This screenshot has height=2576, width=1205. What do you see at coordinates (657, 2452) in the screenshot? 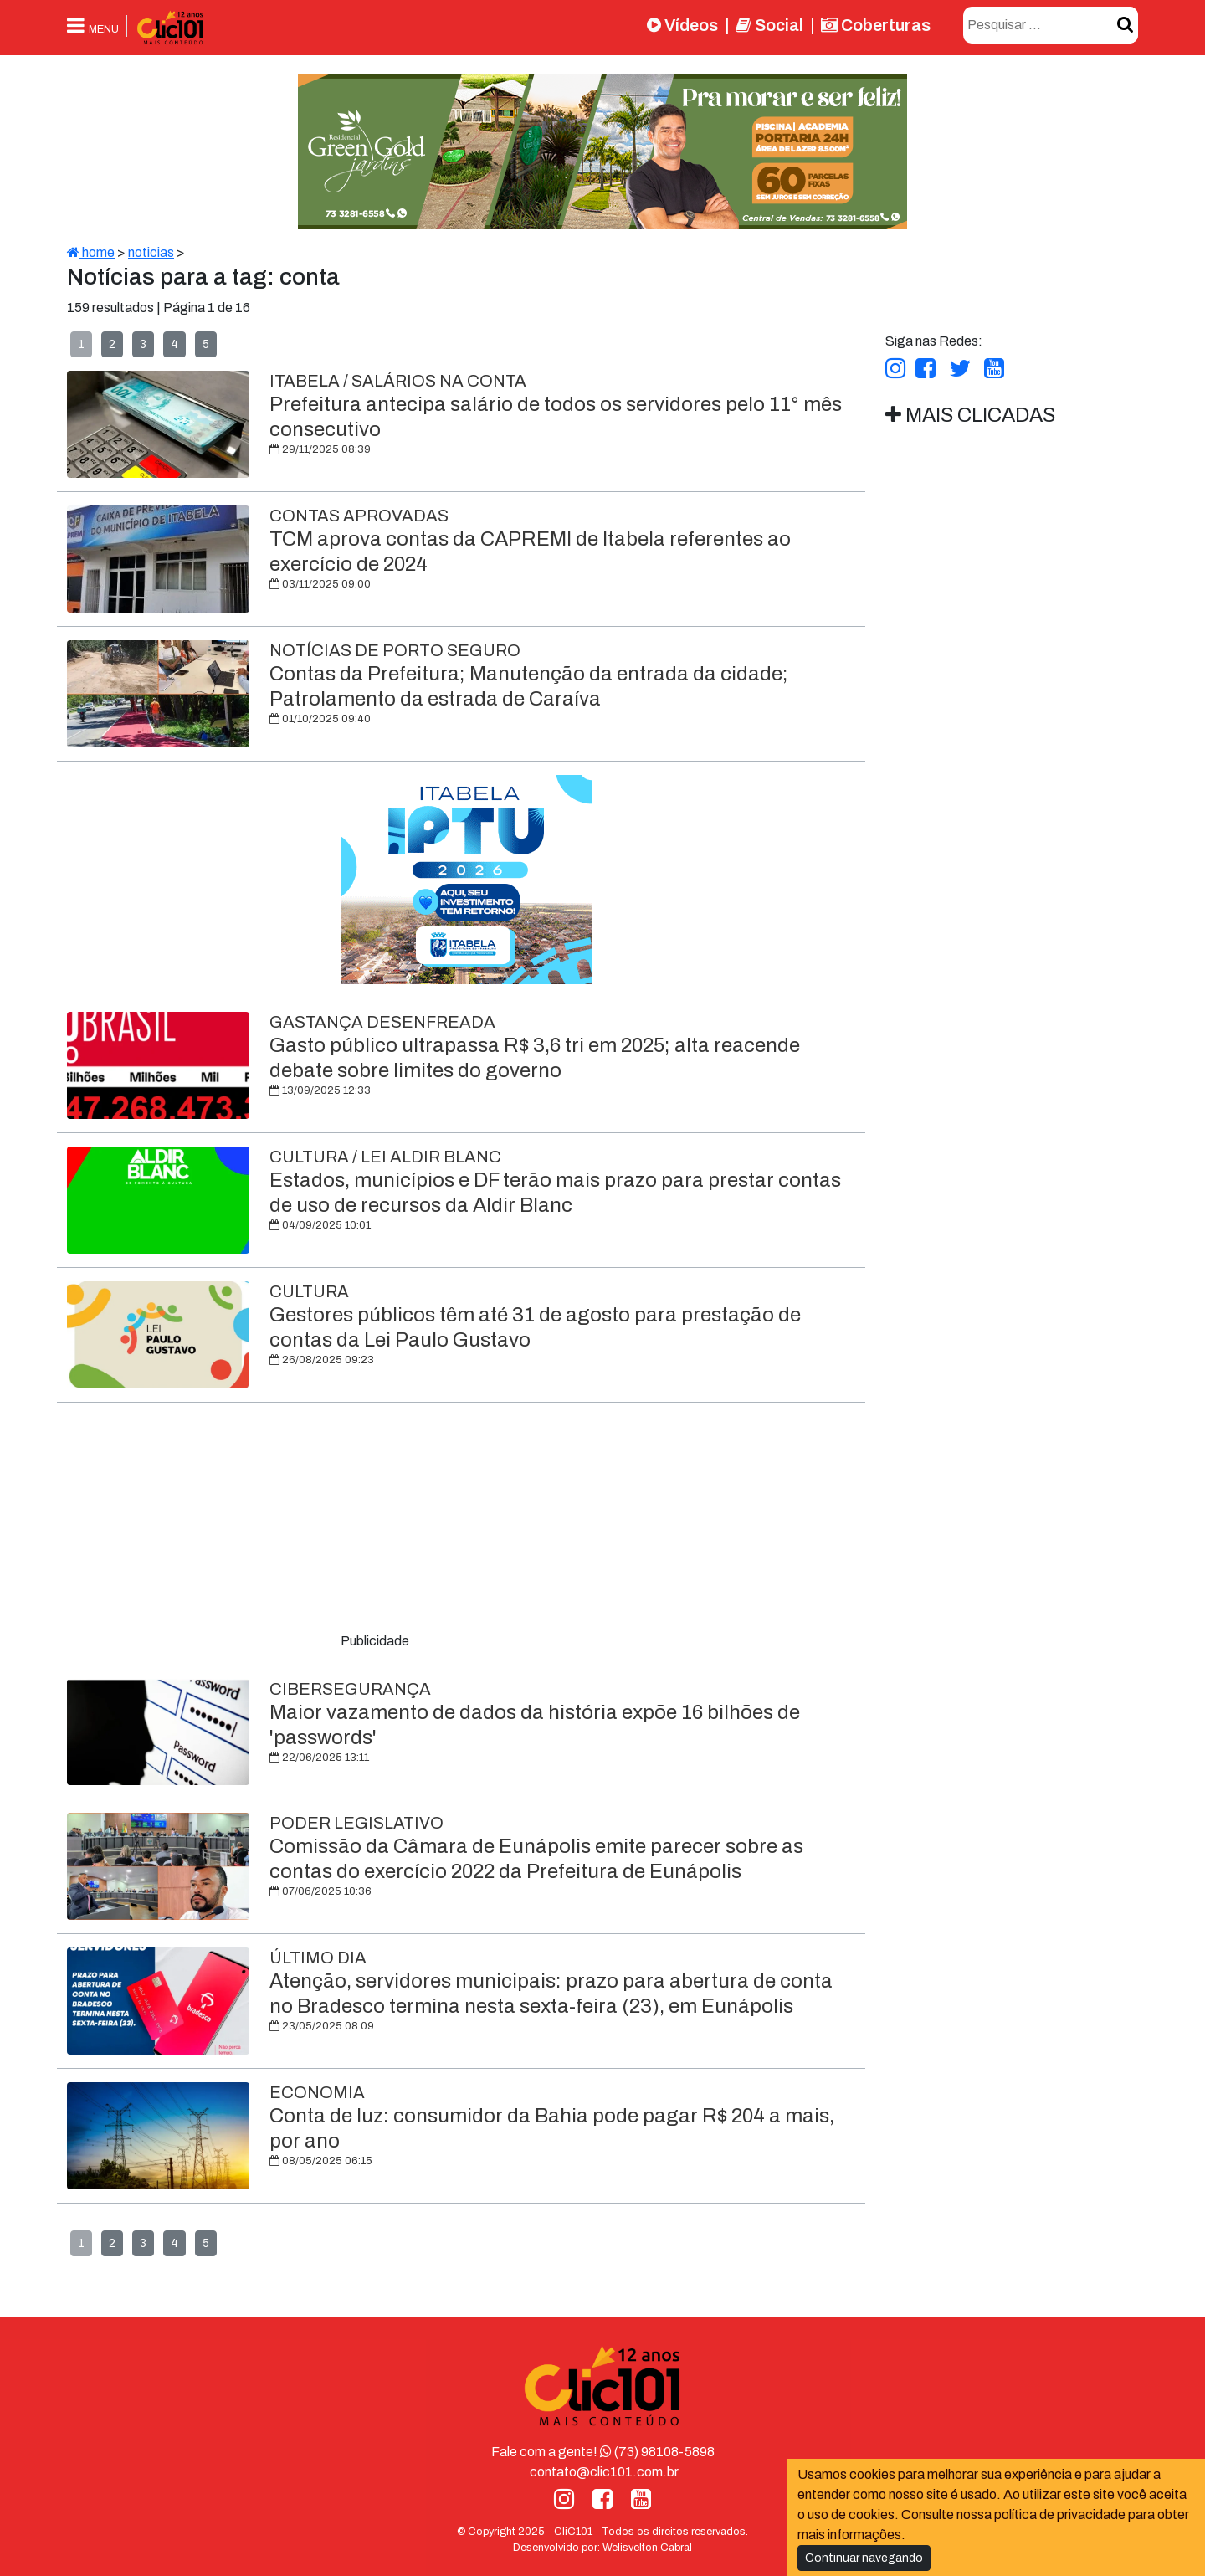
I see `(73) 98108-5898` at bounding box center [657, 2452].